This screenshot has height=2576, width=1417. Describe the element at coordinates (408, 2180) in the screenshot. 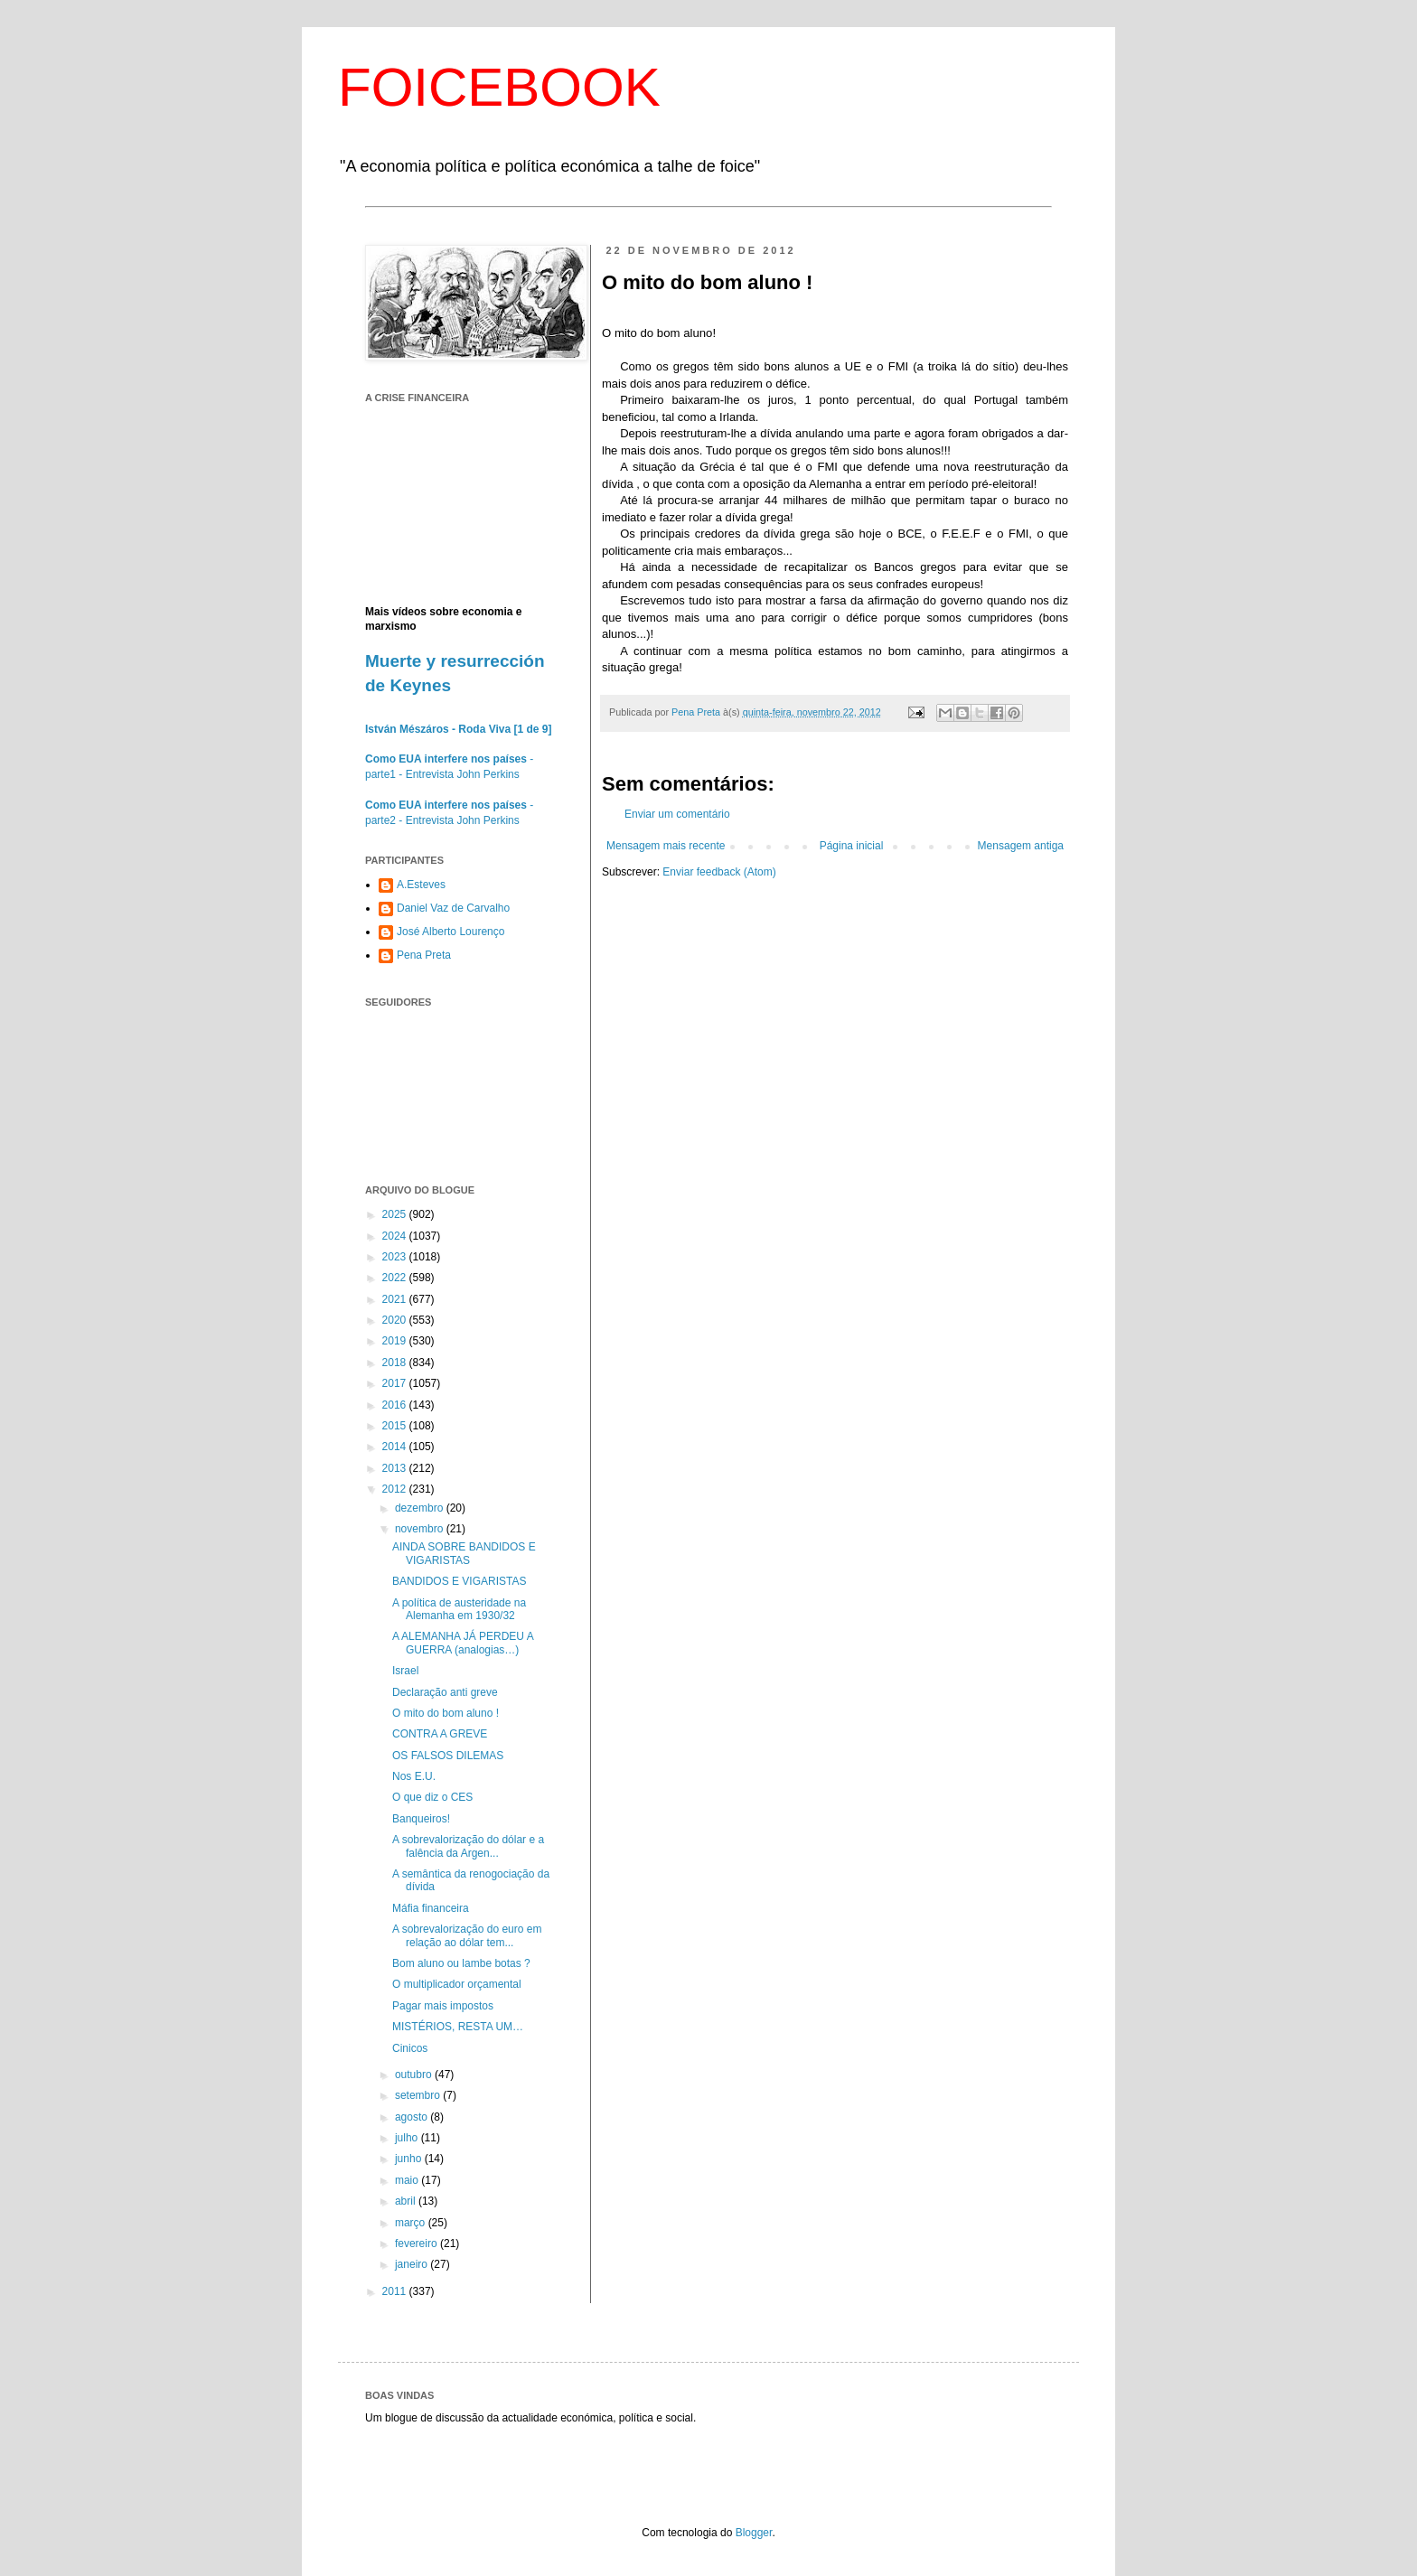

I see `maio` at that location.